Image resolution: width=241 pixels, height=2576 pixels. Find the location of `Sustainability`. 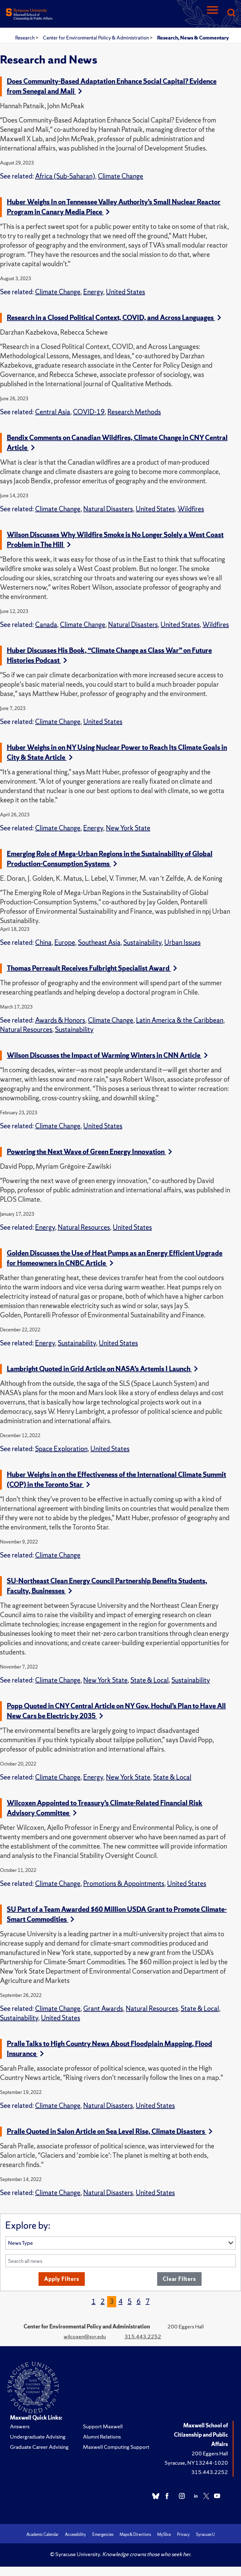

Sustainability is located at coordinates (142, 942).